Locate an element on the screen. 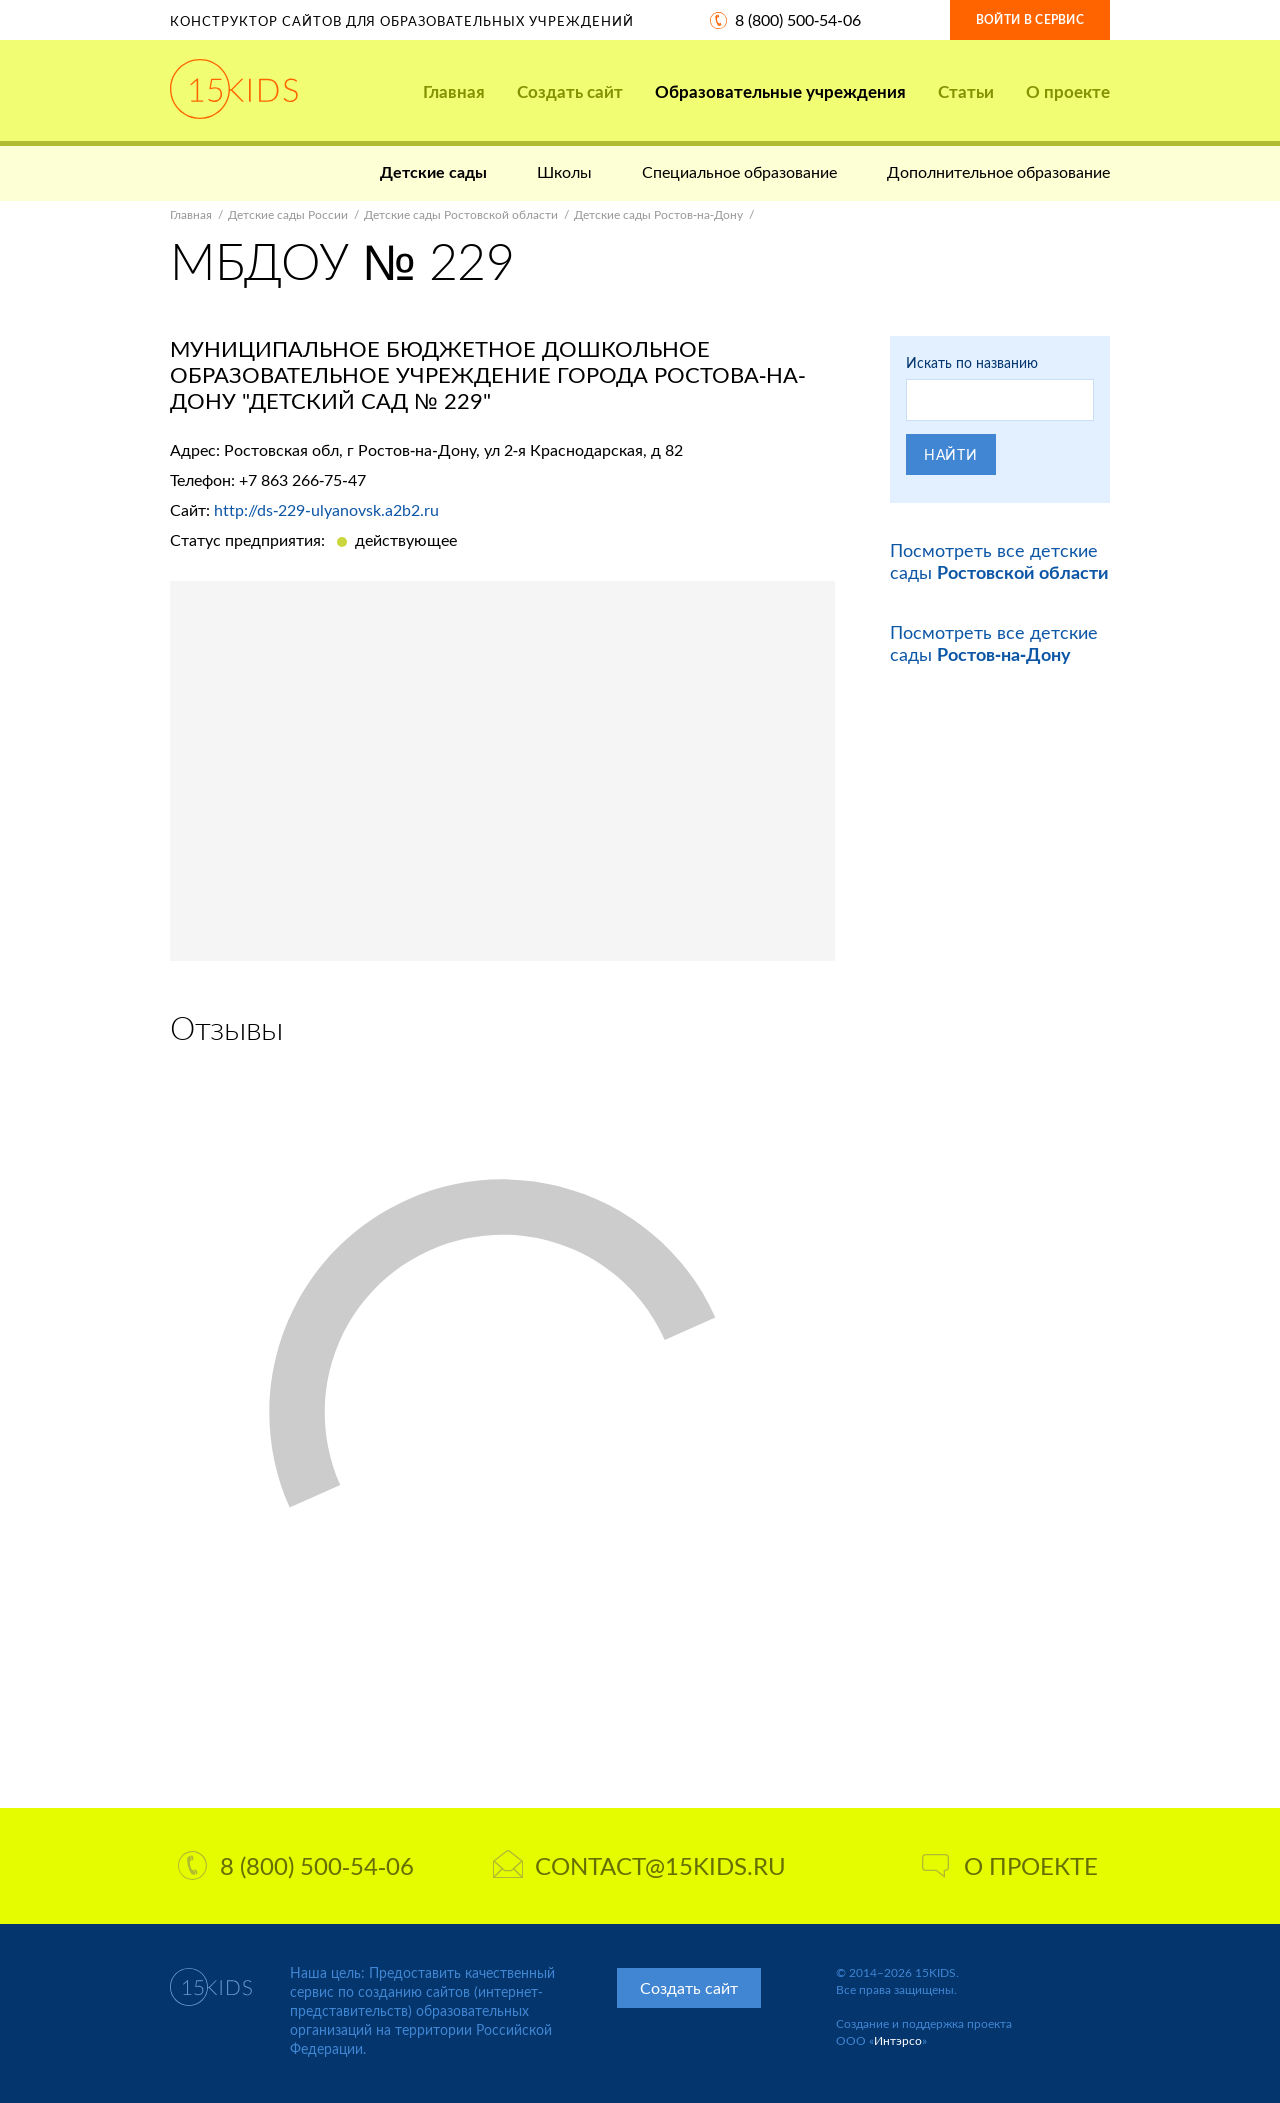 This screenshot has height=2103, width=1280. http://ds-229-ulyanovsk.a2b2.ru is located at coordinates (326, 509).